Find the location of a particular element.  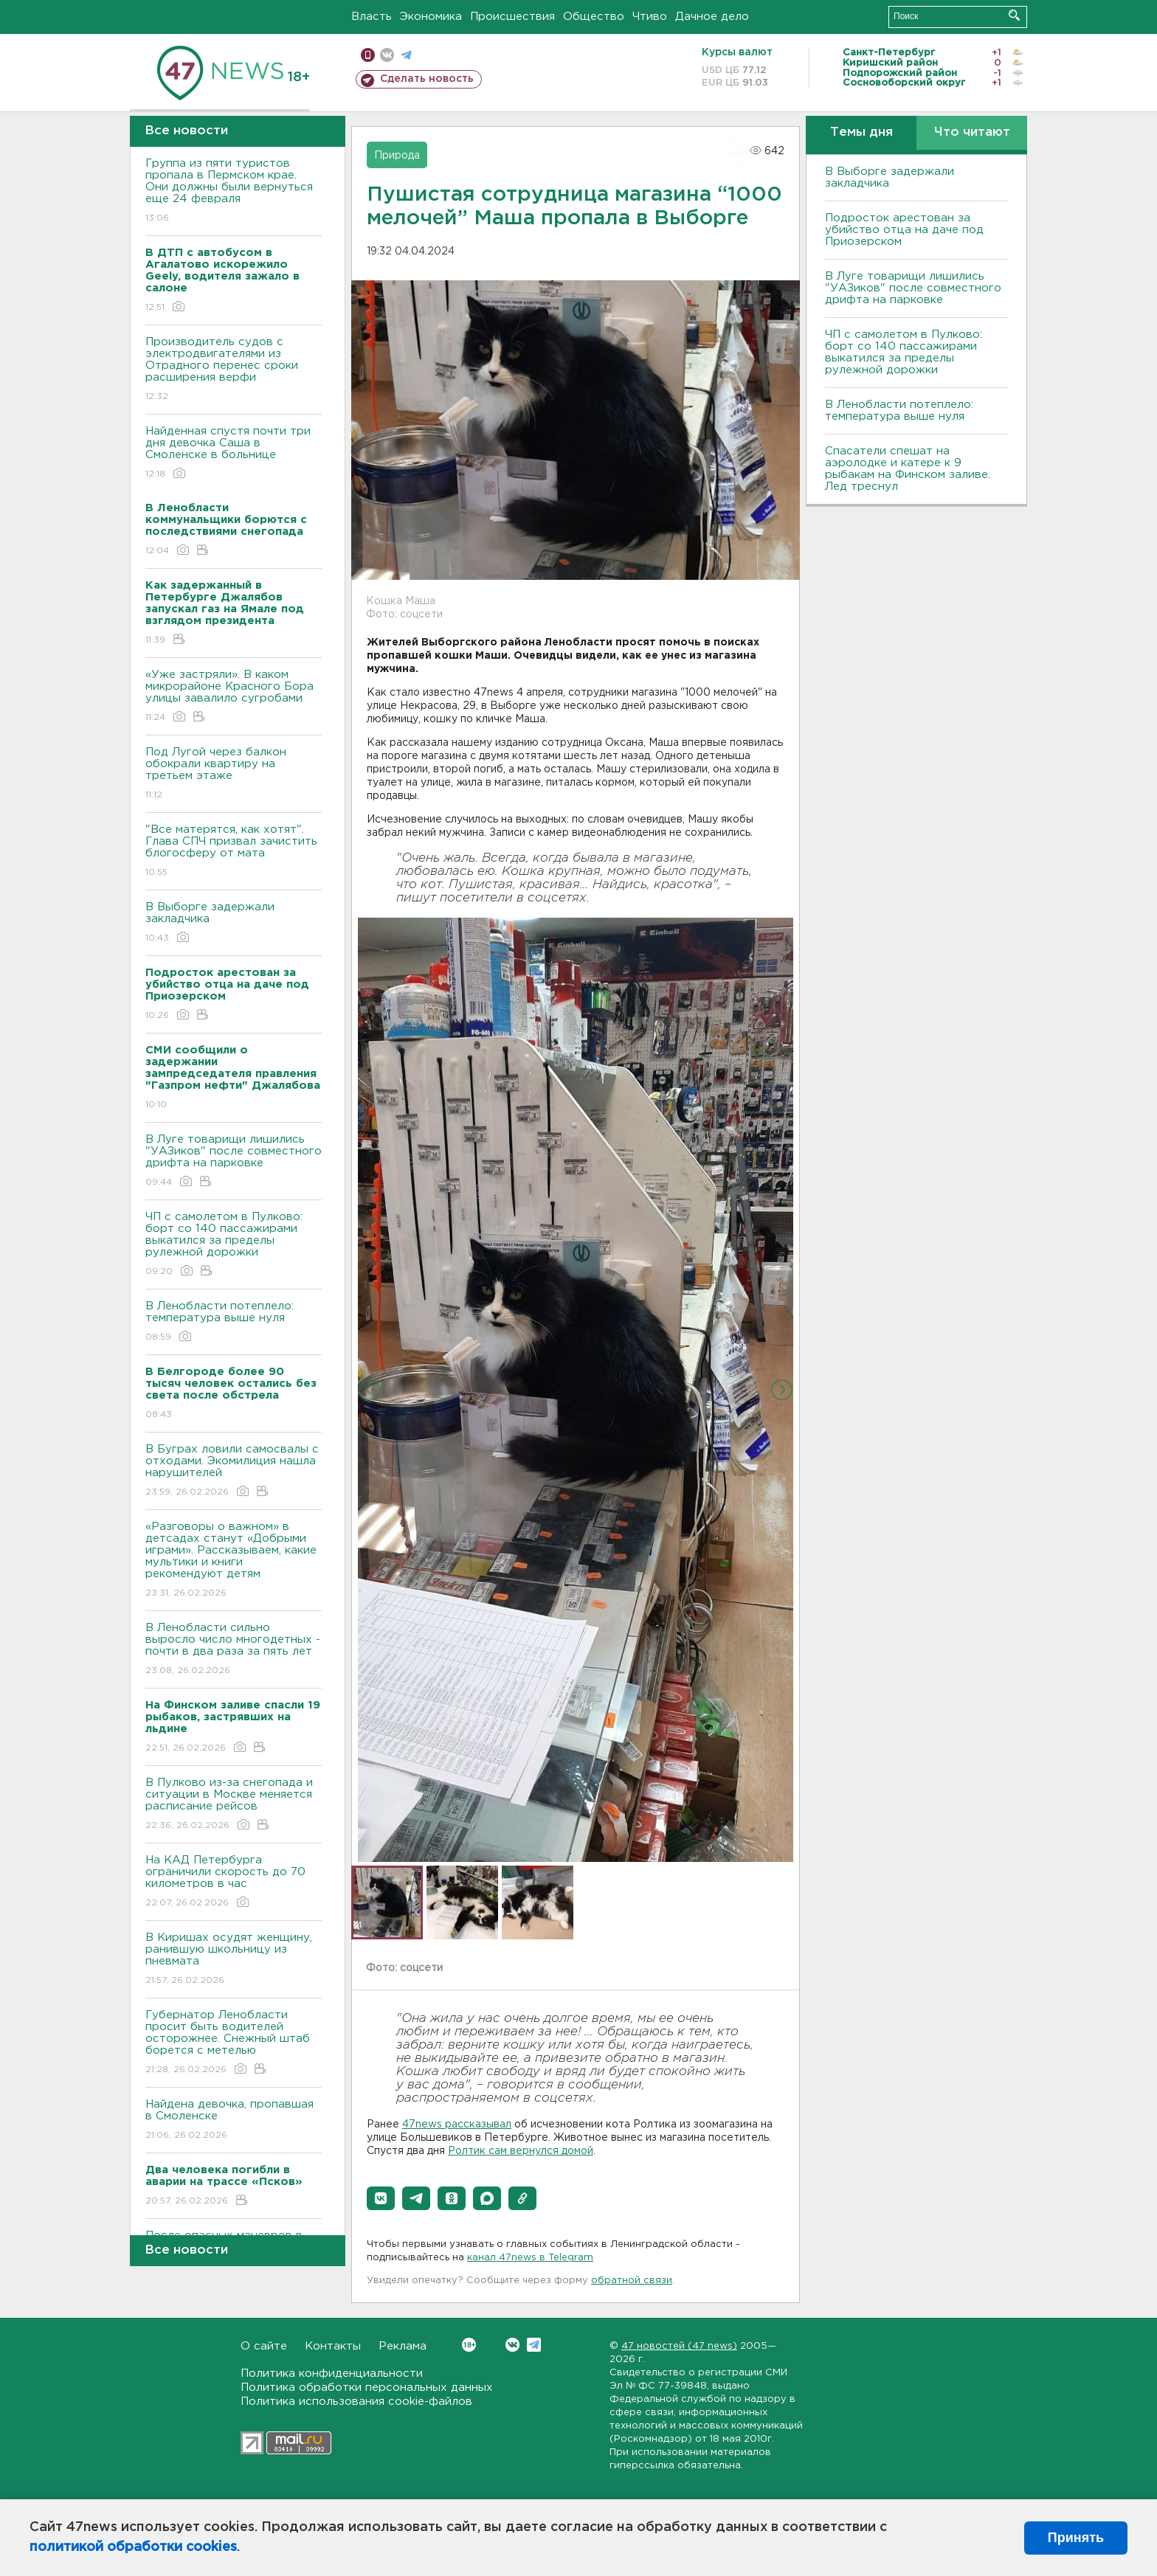

Происшествия is located at coordinates (512, 16).